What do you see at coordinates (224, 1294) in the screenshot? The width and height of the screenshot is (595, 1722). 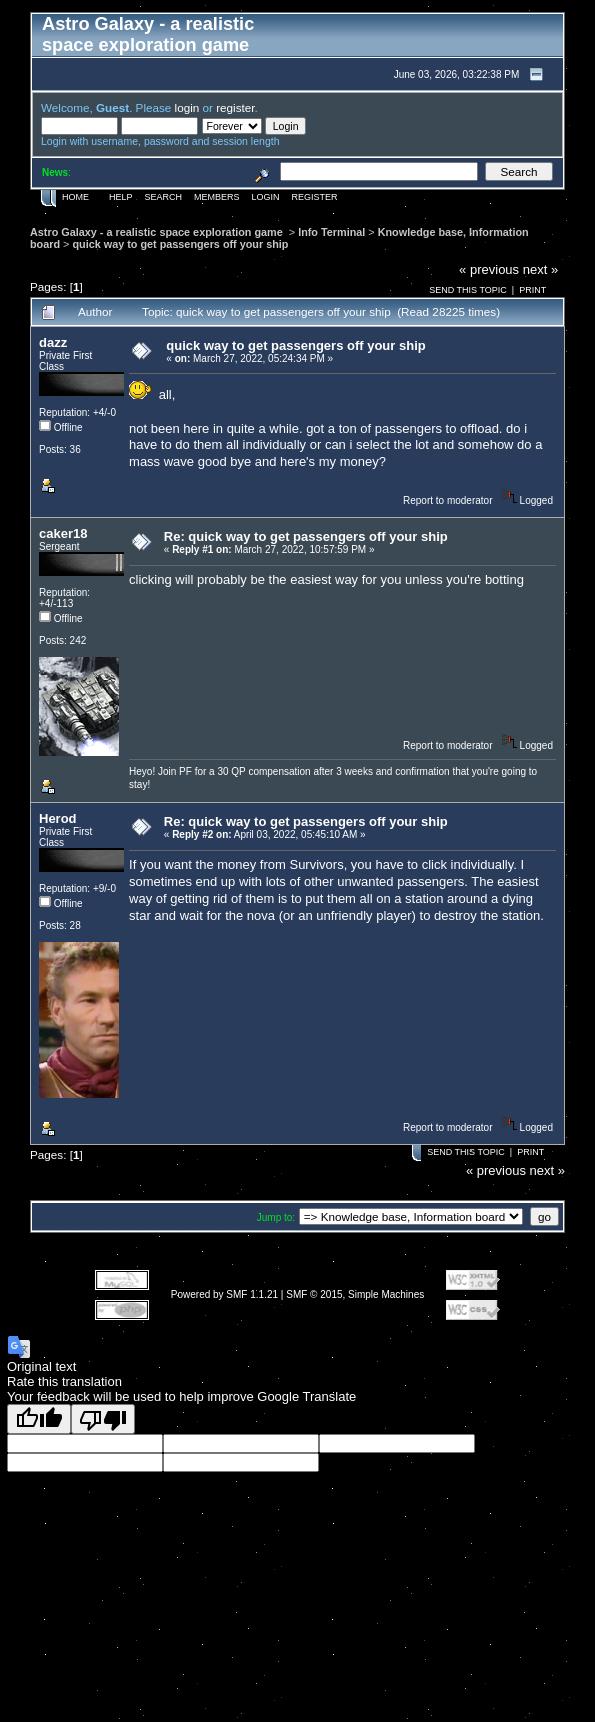 I see `Powered by SMF 1.1.21` at bounding box center [224, 1294].